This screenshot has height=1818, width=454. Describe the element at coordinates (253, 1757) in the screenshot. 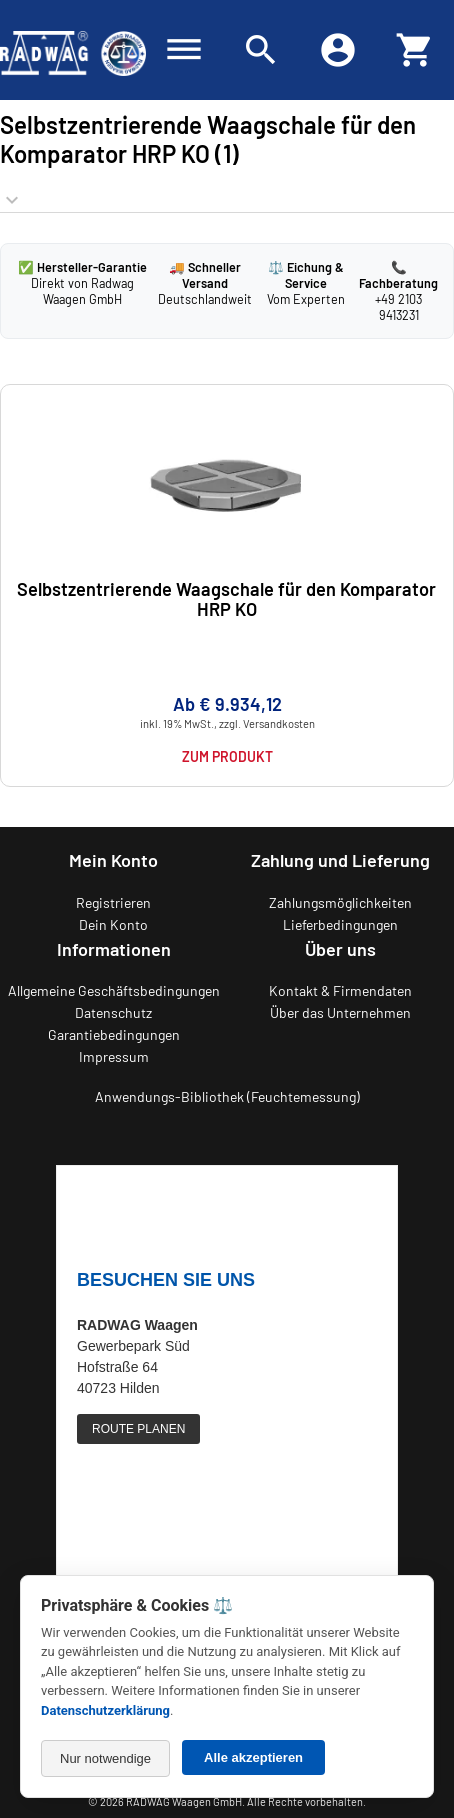

I see `Alle akzeptieren` at that location.